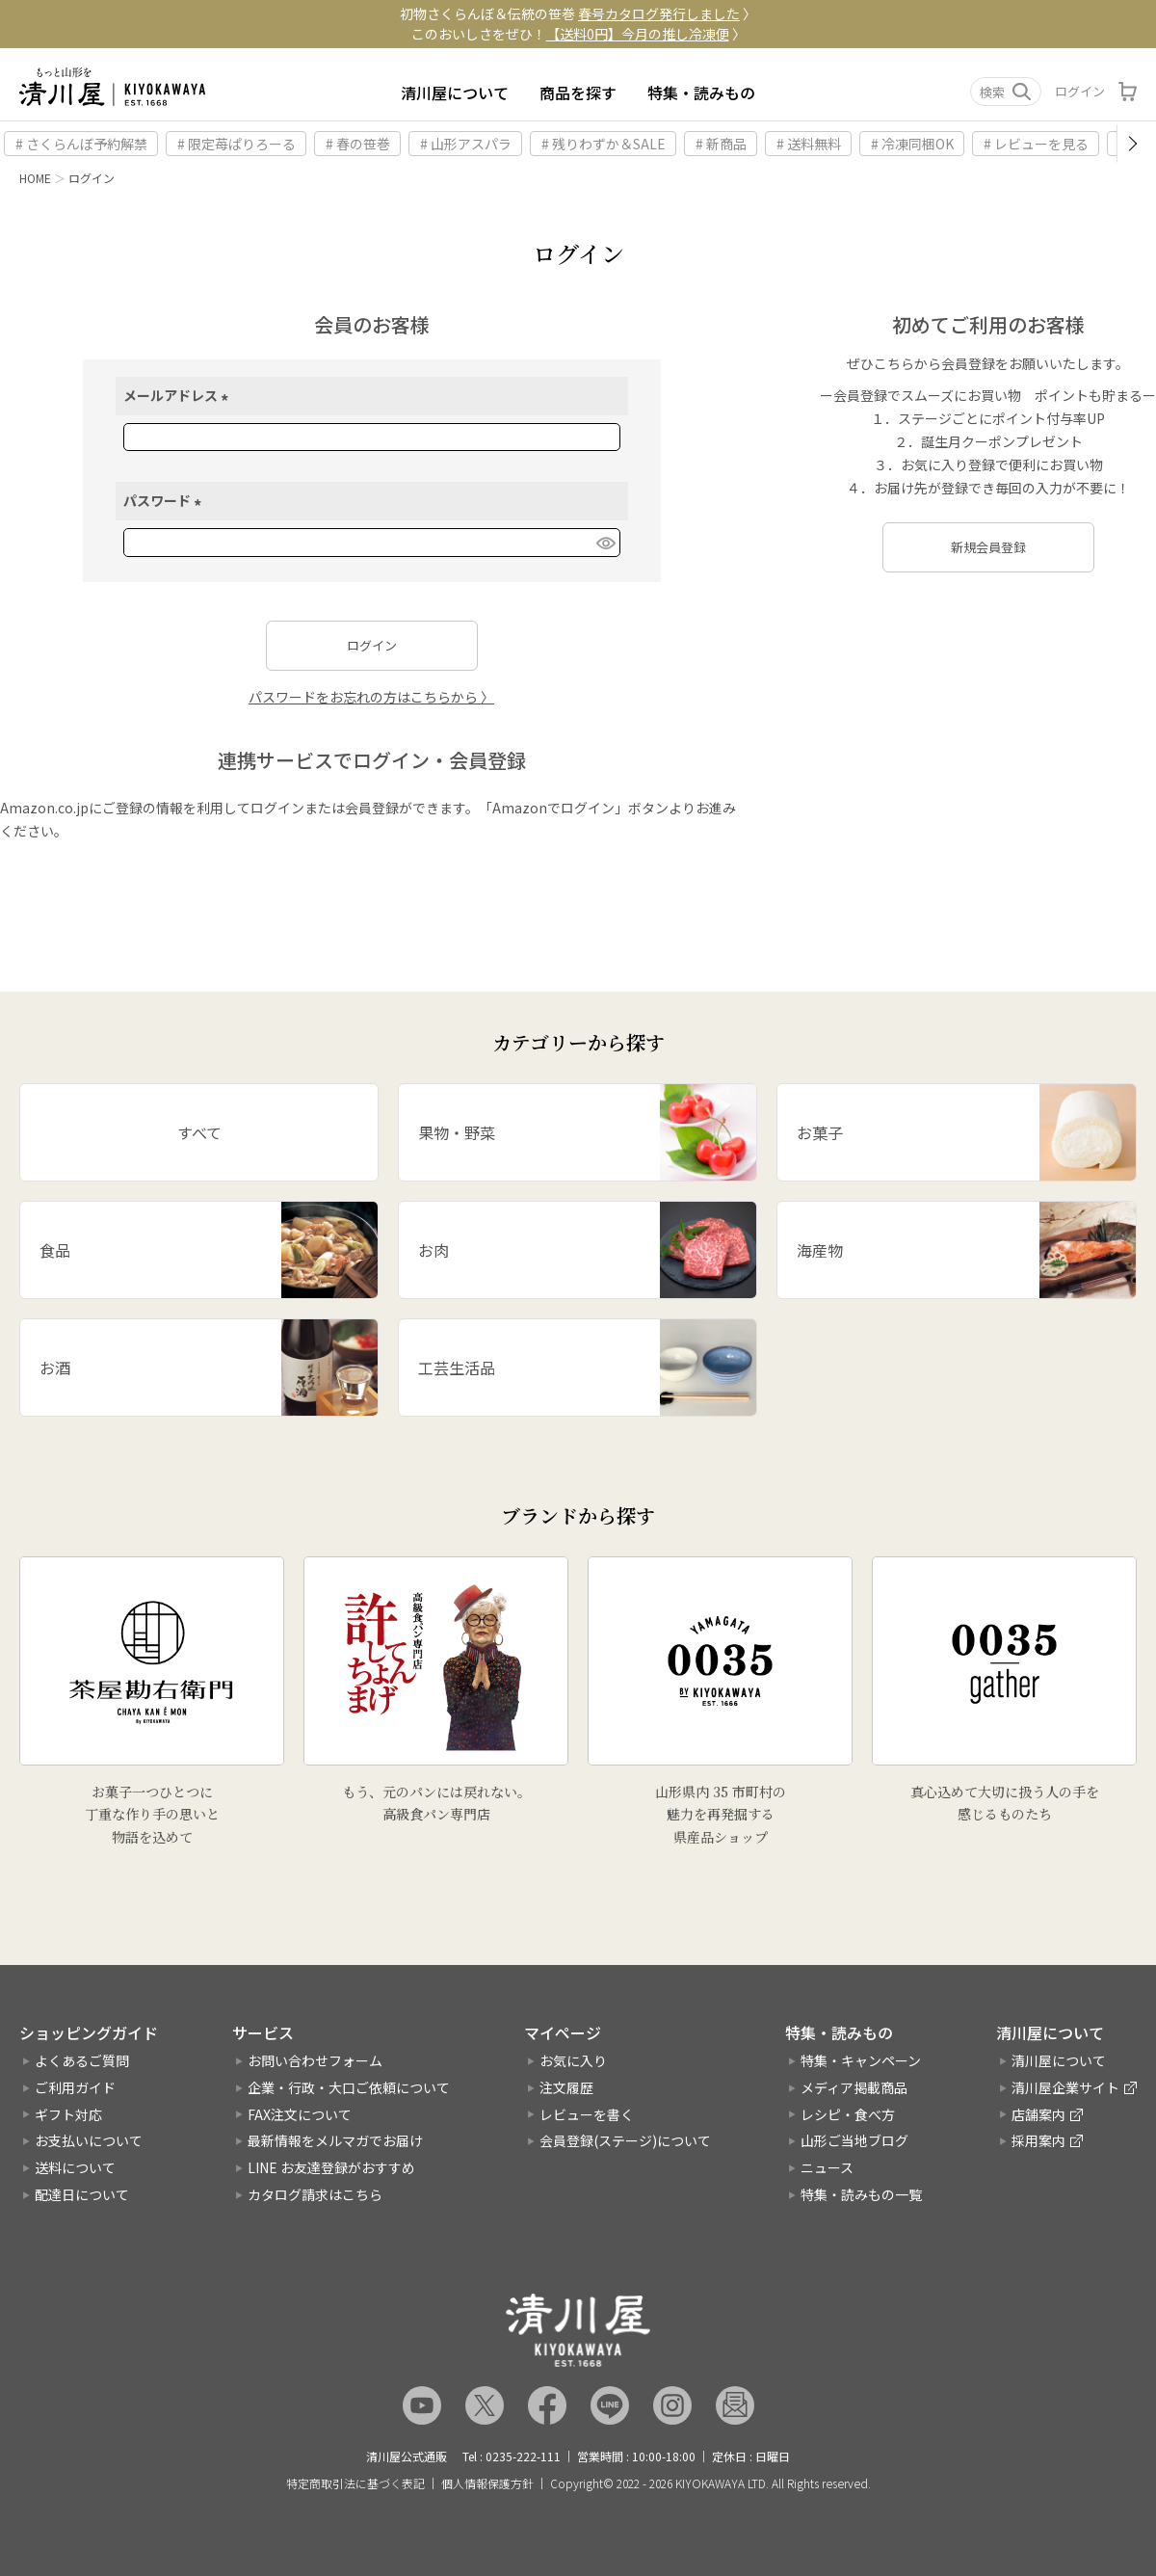 This screenshot has width=1156, height=2576. Describe the element at coordinates (1080, 91) in the screenshot. I see `ログイン` at that location.